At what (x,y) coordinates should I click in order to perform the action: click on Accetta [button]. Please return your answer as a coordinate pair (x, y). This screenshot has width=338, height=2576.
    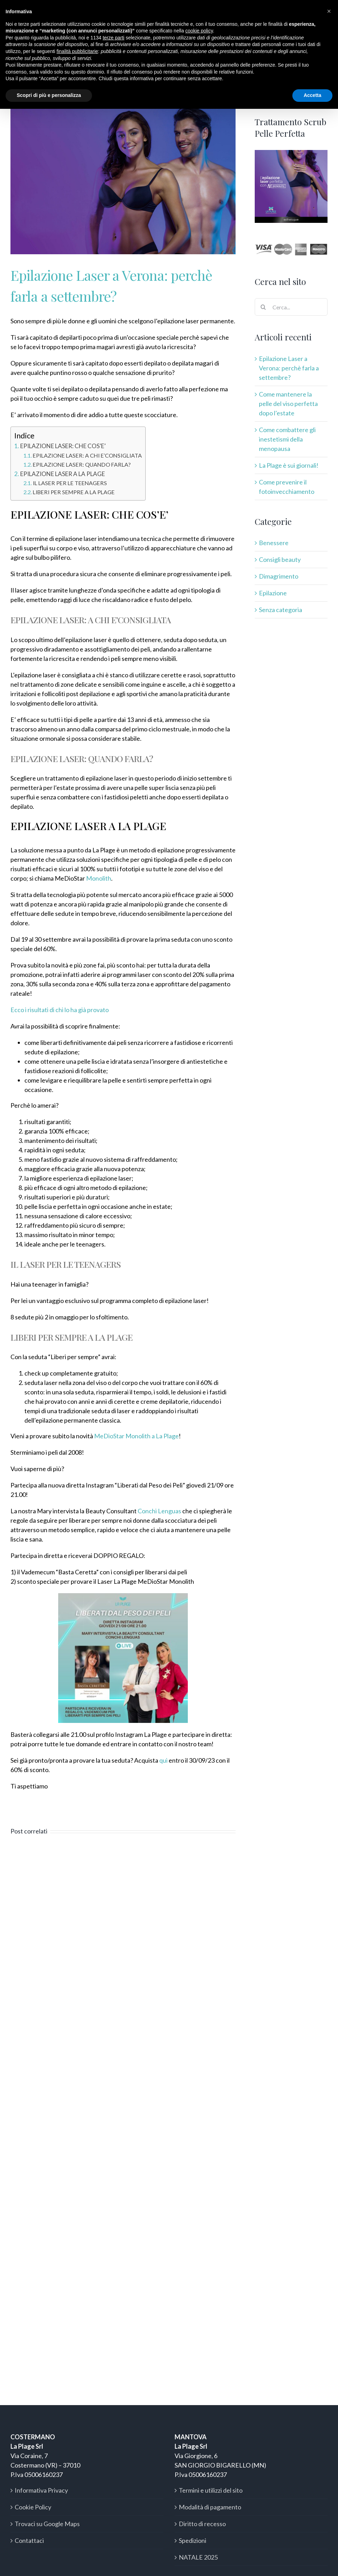
    Looking at the image, I should click on (312, 95).